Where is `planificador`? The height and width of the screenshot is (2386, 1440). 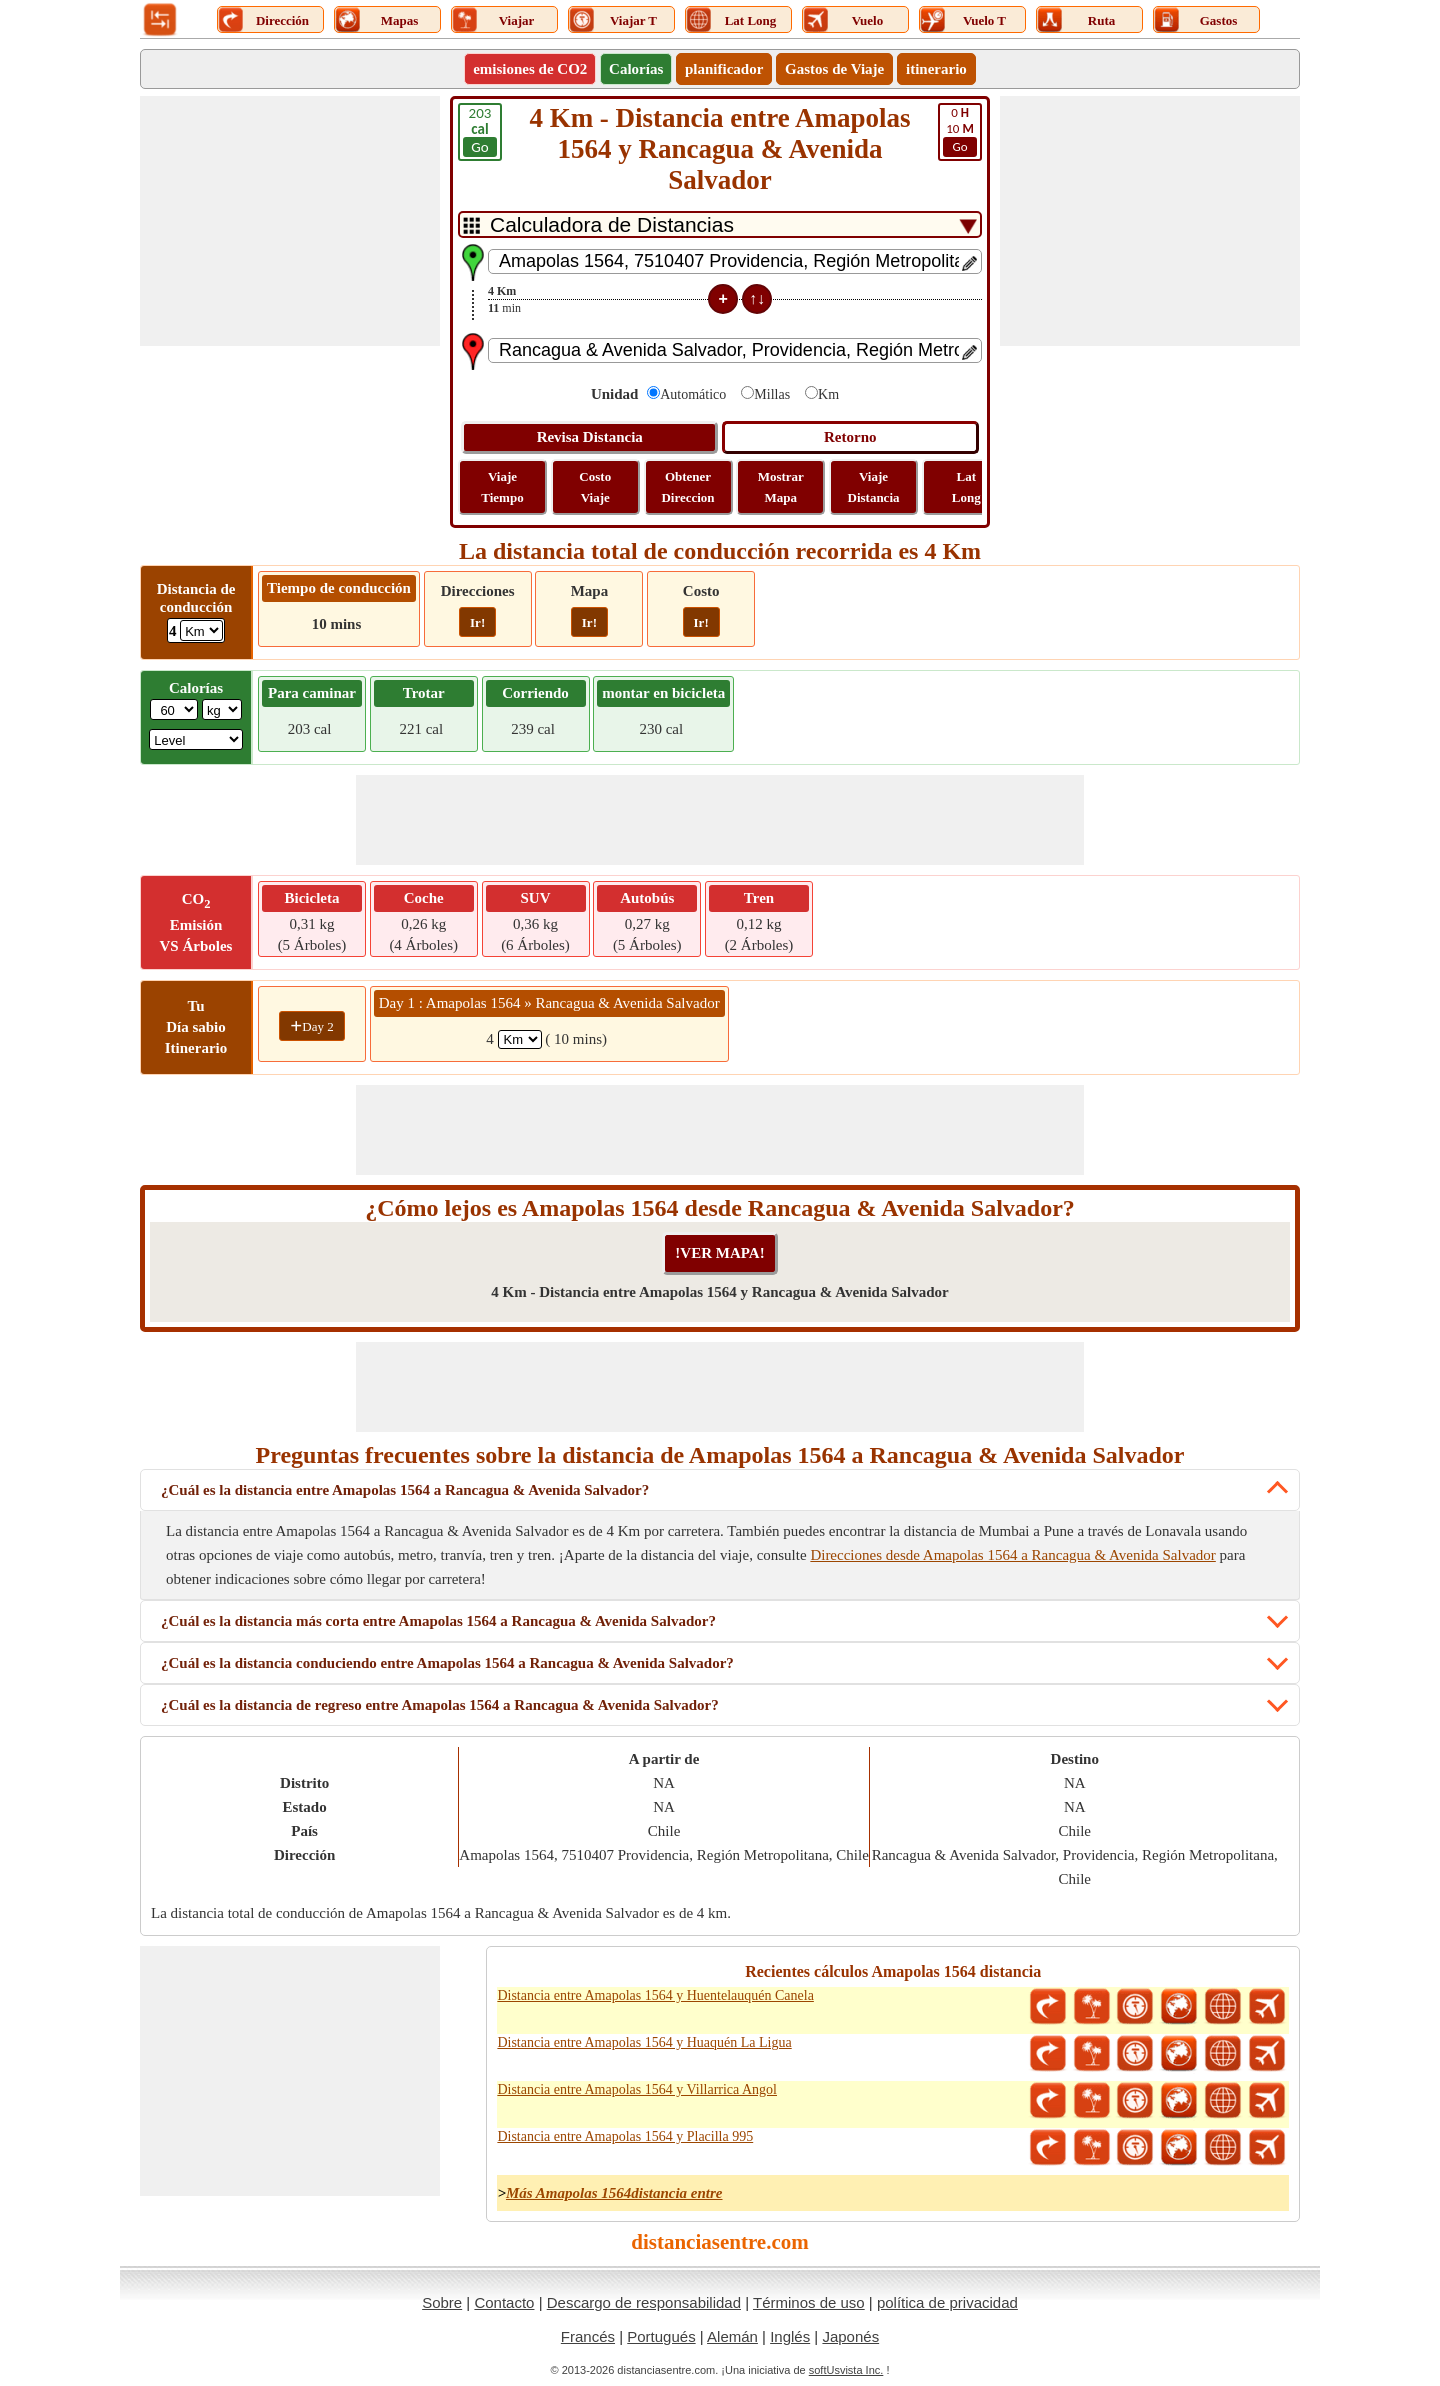 planificador is located at coordinates (724, 69).